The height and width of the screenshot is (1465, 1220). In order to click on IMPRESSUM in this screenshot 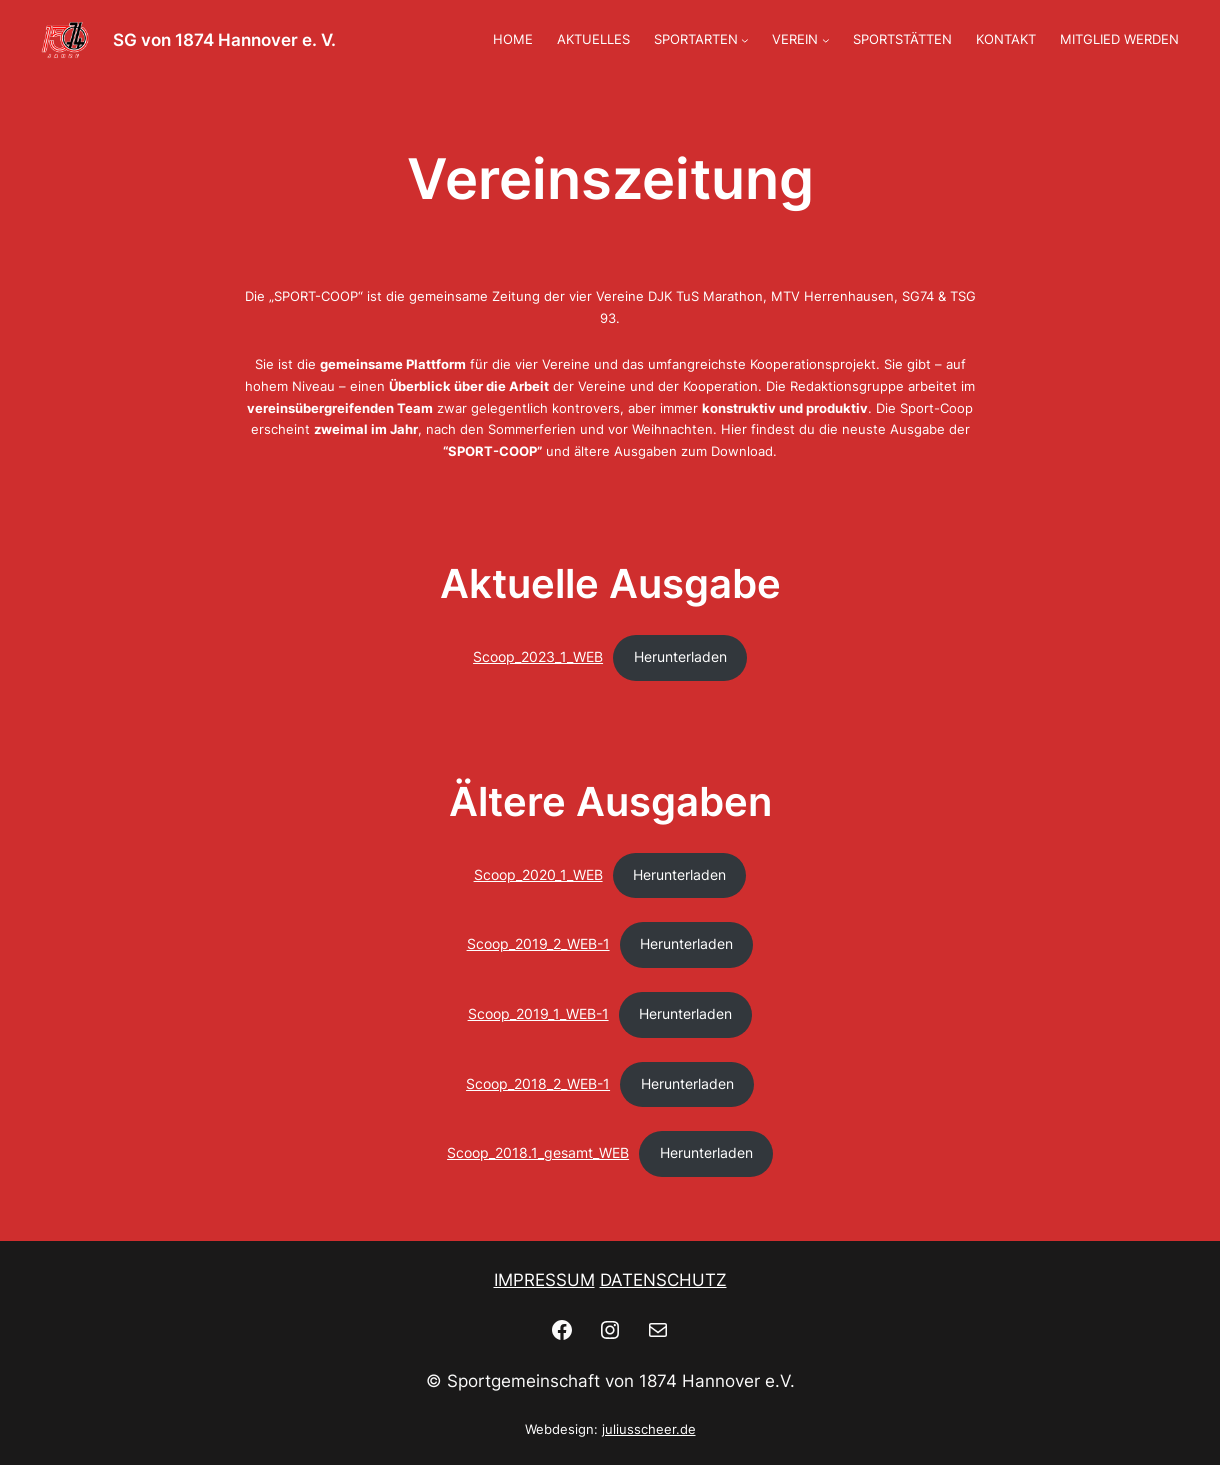, I will do `click(544, 1279)`.